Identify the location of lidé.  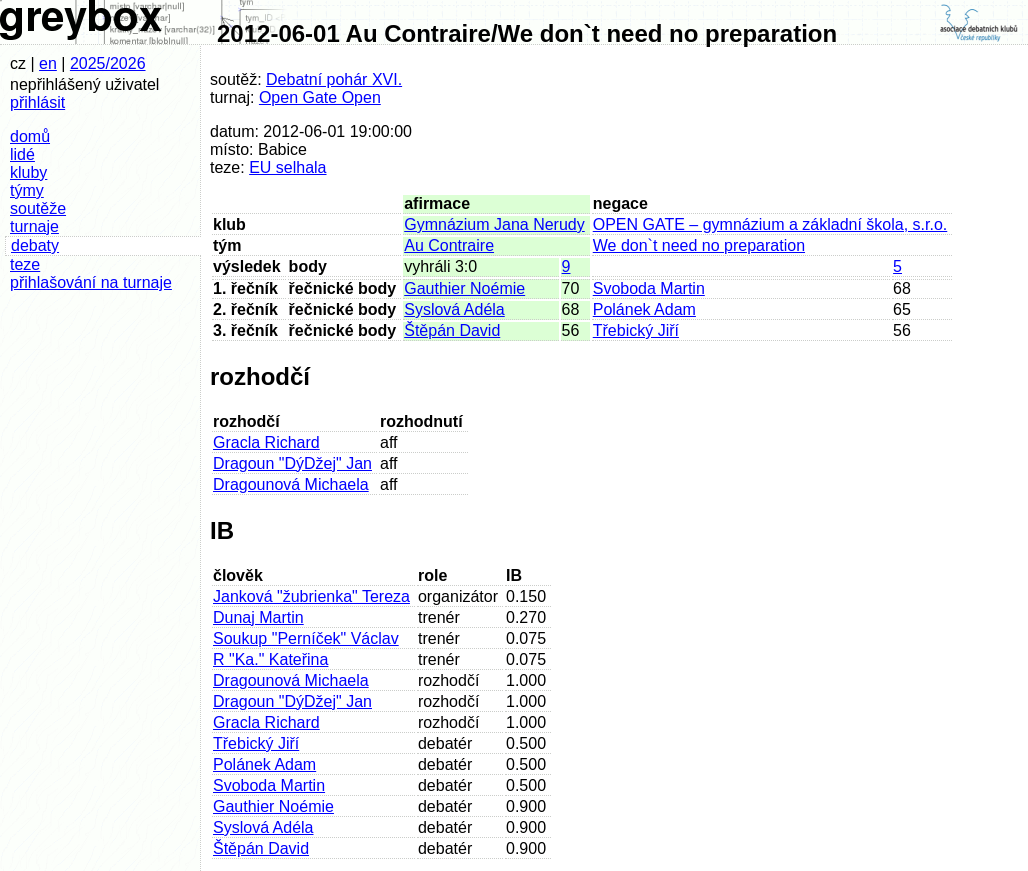
(22, 154).